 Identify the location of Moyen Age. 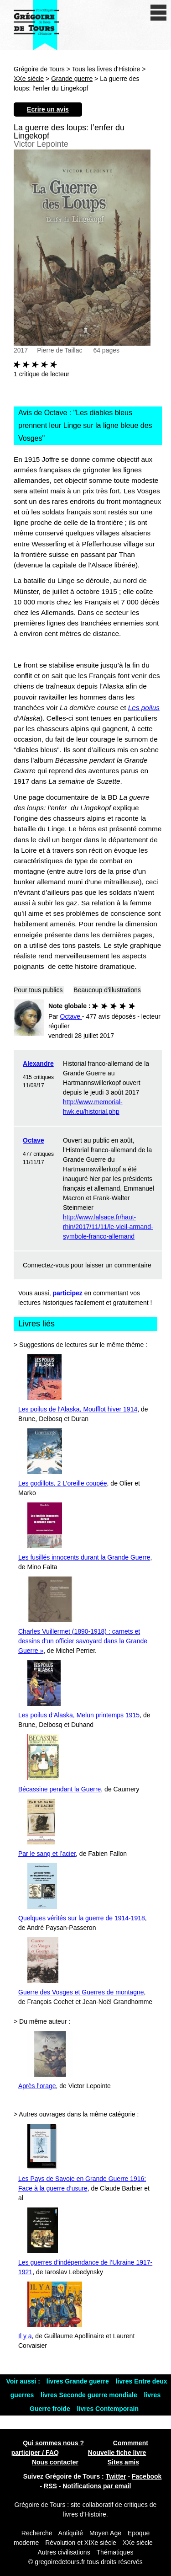
(105, 2533).